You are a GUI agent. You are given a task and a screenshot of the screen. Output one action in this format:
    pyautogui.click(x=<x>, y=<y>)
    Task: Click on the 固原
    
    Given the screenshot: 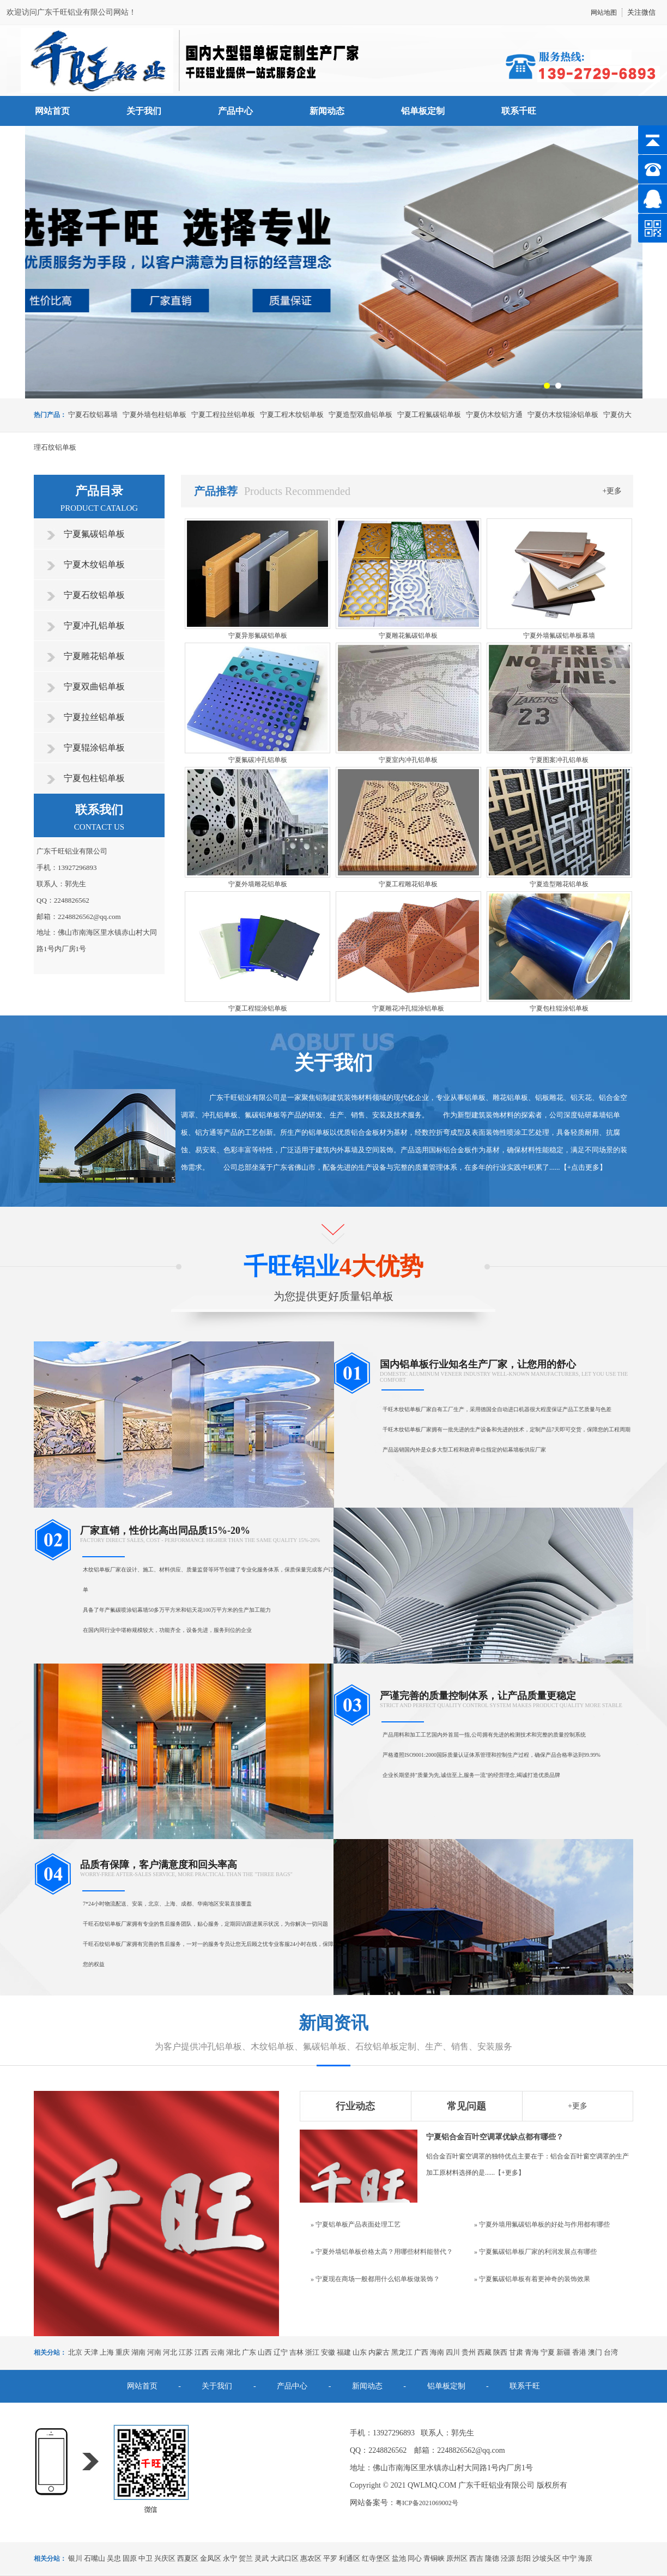 What is the action you would take?
    pyautogui.click(x=130, y=2558)
    